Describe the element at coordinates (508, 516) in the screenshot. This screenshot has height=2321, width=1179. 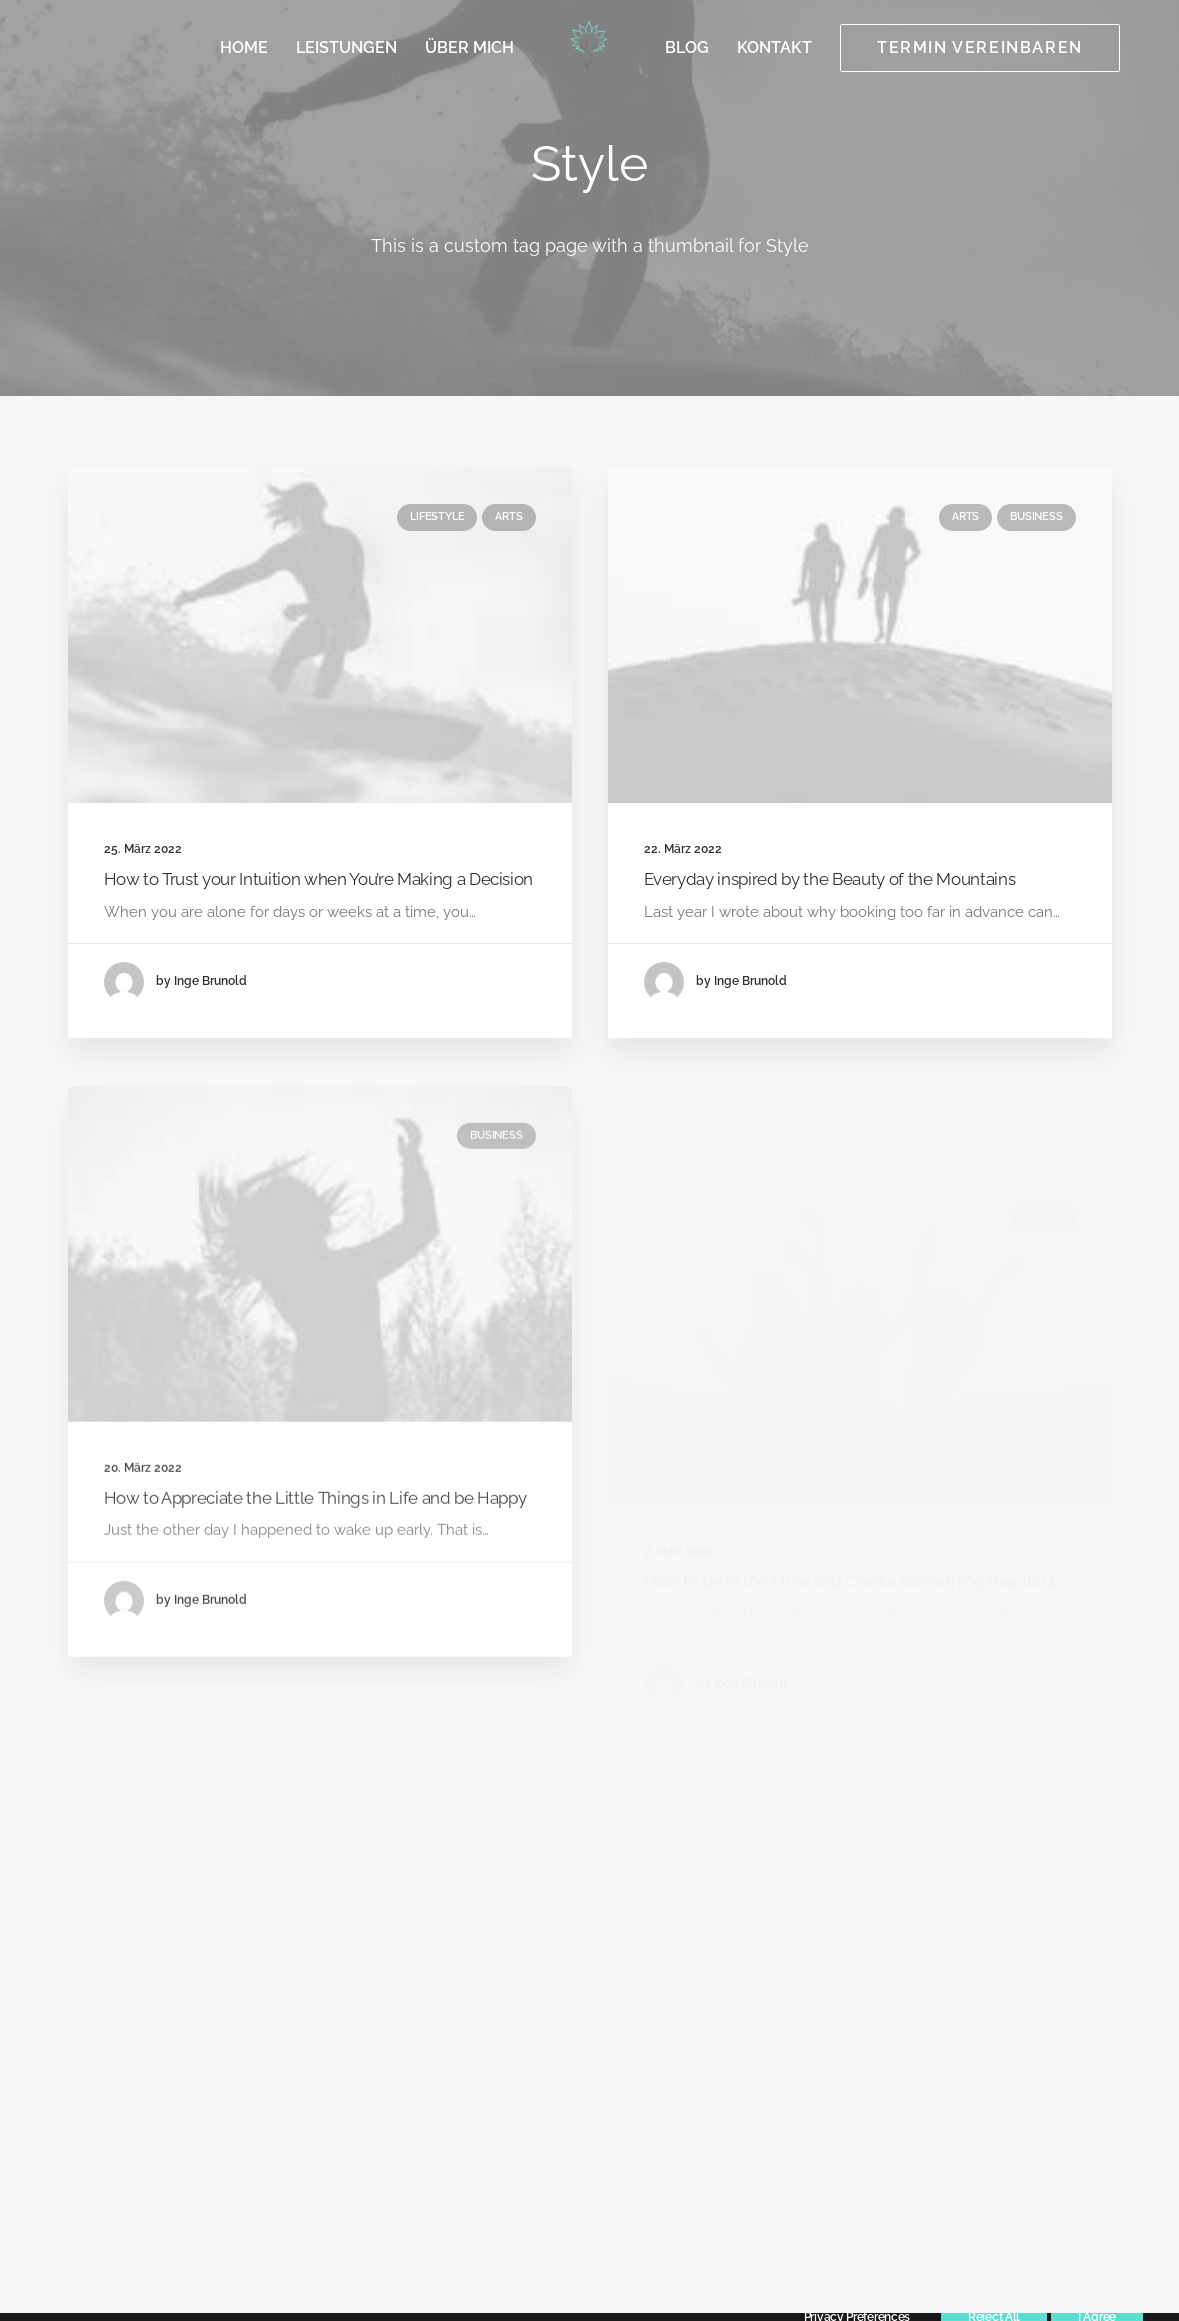
I see `Arts` at that location.